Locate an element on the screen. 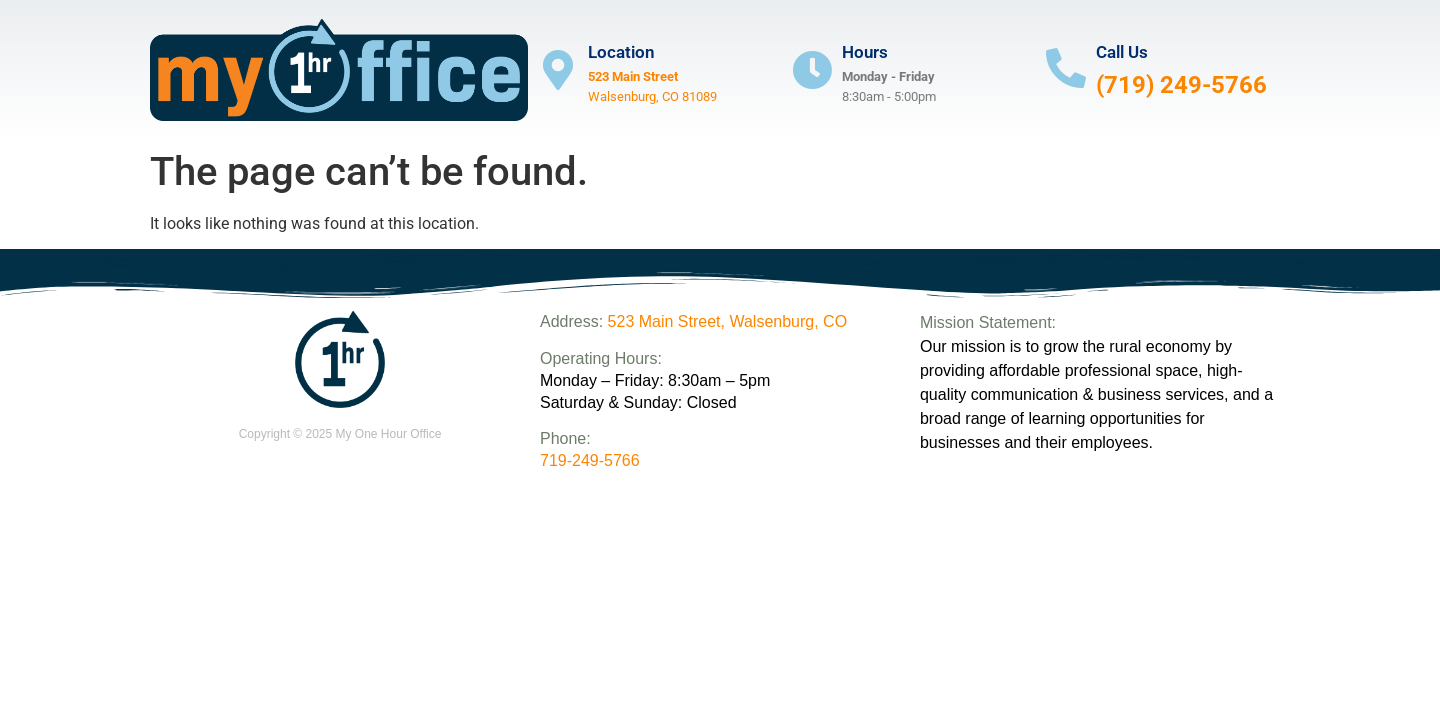 This screenshot has width=1440, height=720. (719) 249-5766 is located at coordinates (1181, 85).